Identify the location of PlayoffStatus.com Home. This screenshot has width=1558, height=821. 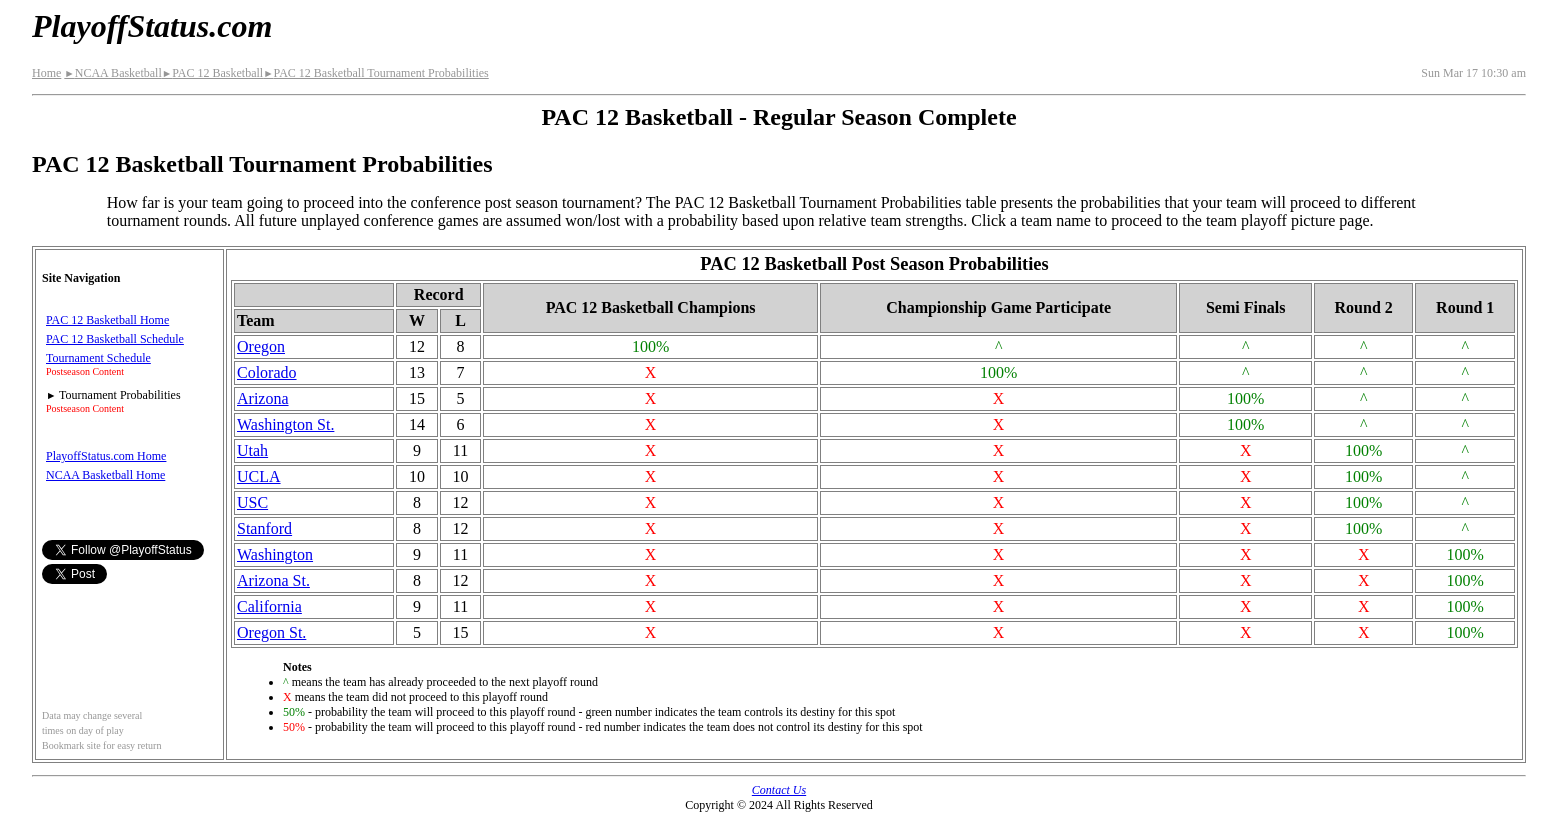
(106, 456).